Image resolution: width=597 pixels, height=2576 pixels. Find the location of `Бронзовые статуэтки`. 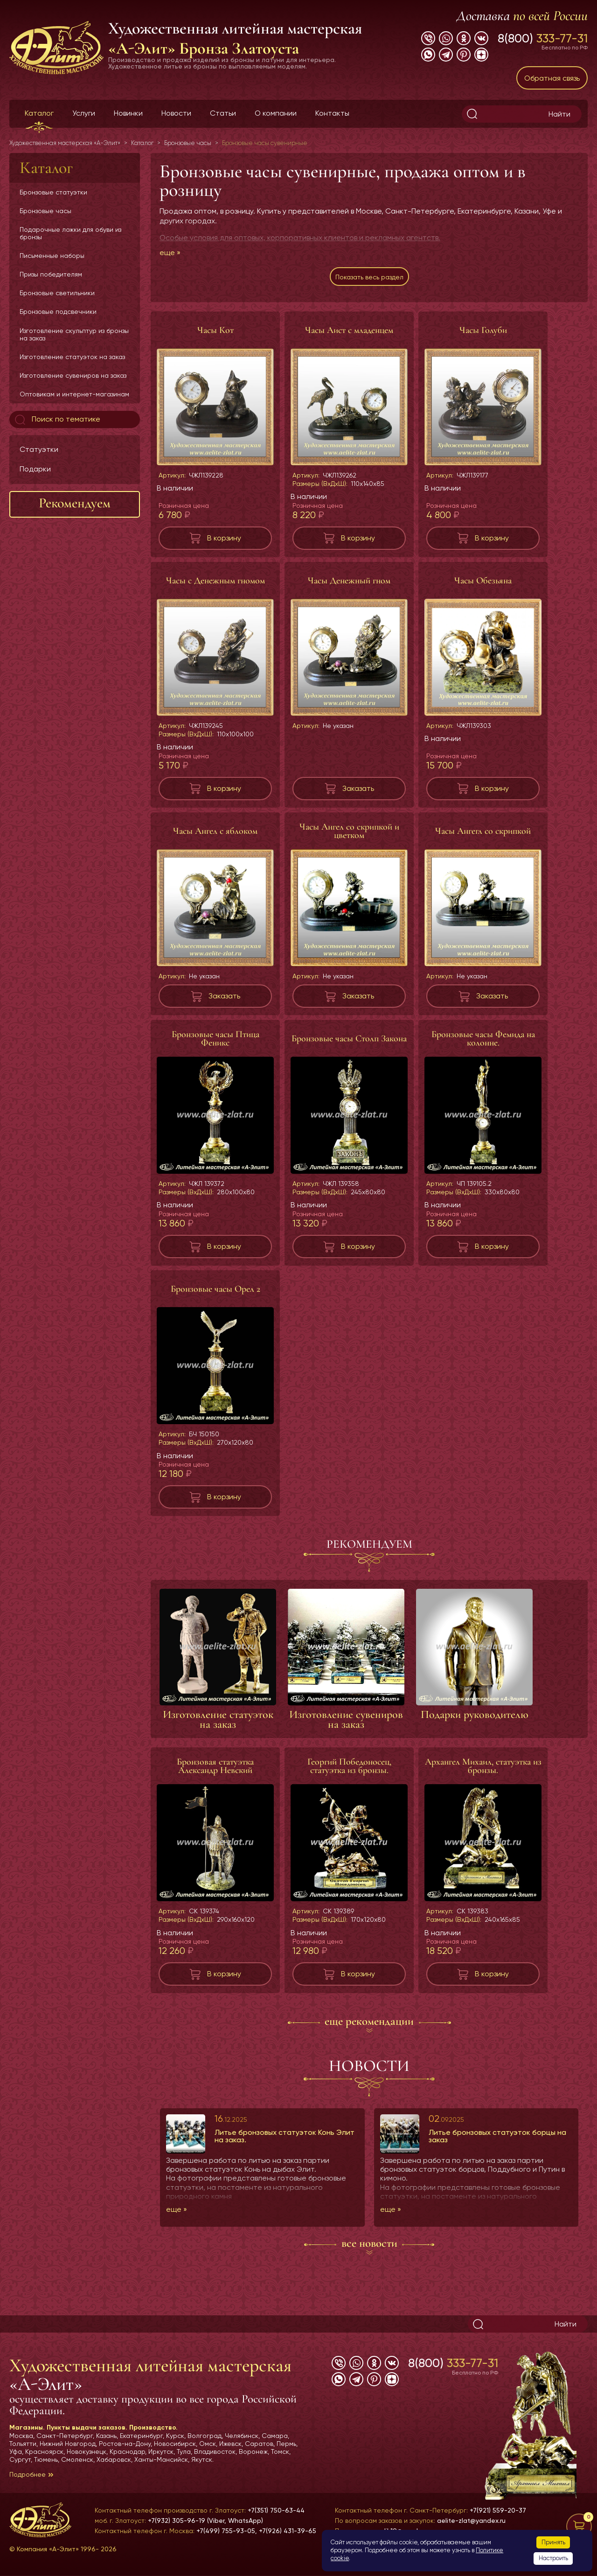

Бронзовые статуэтки is located at coordinates (53, 192).